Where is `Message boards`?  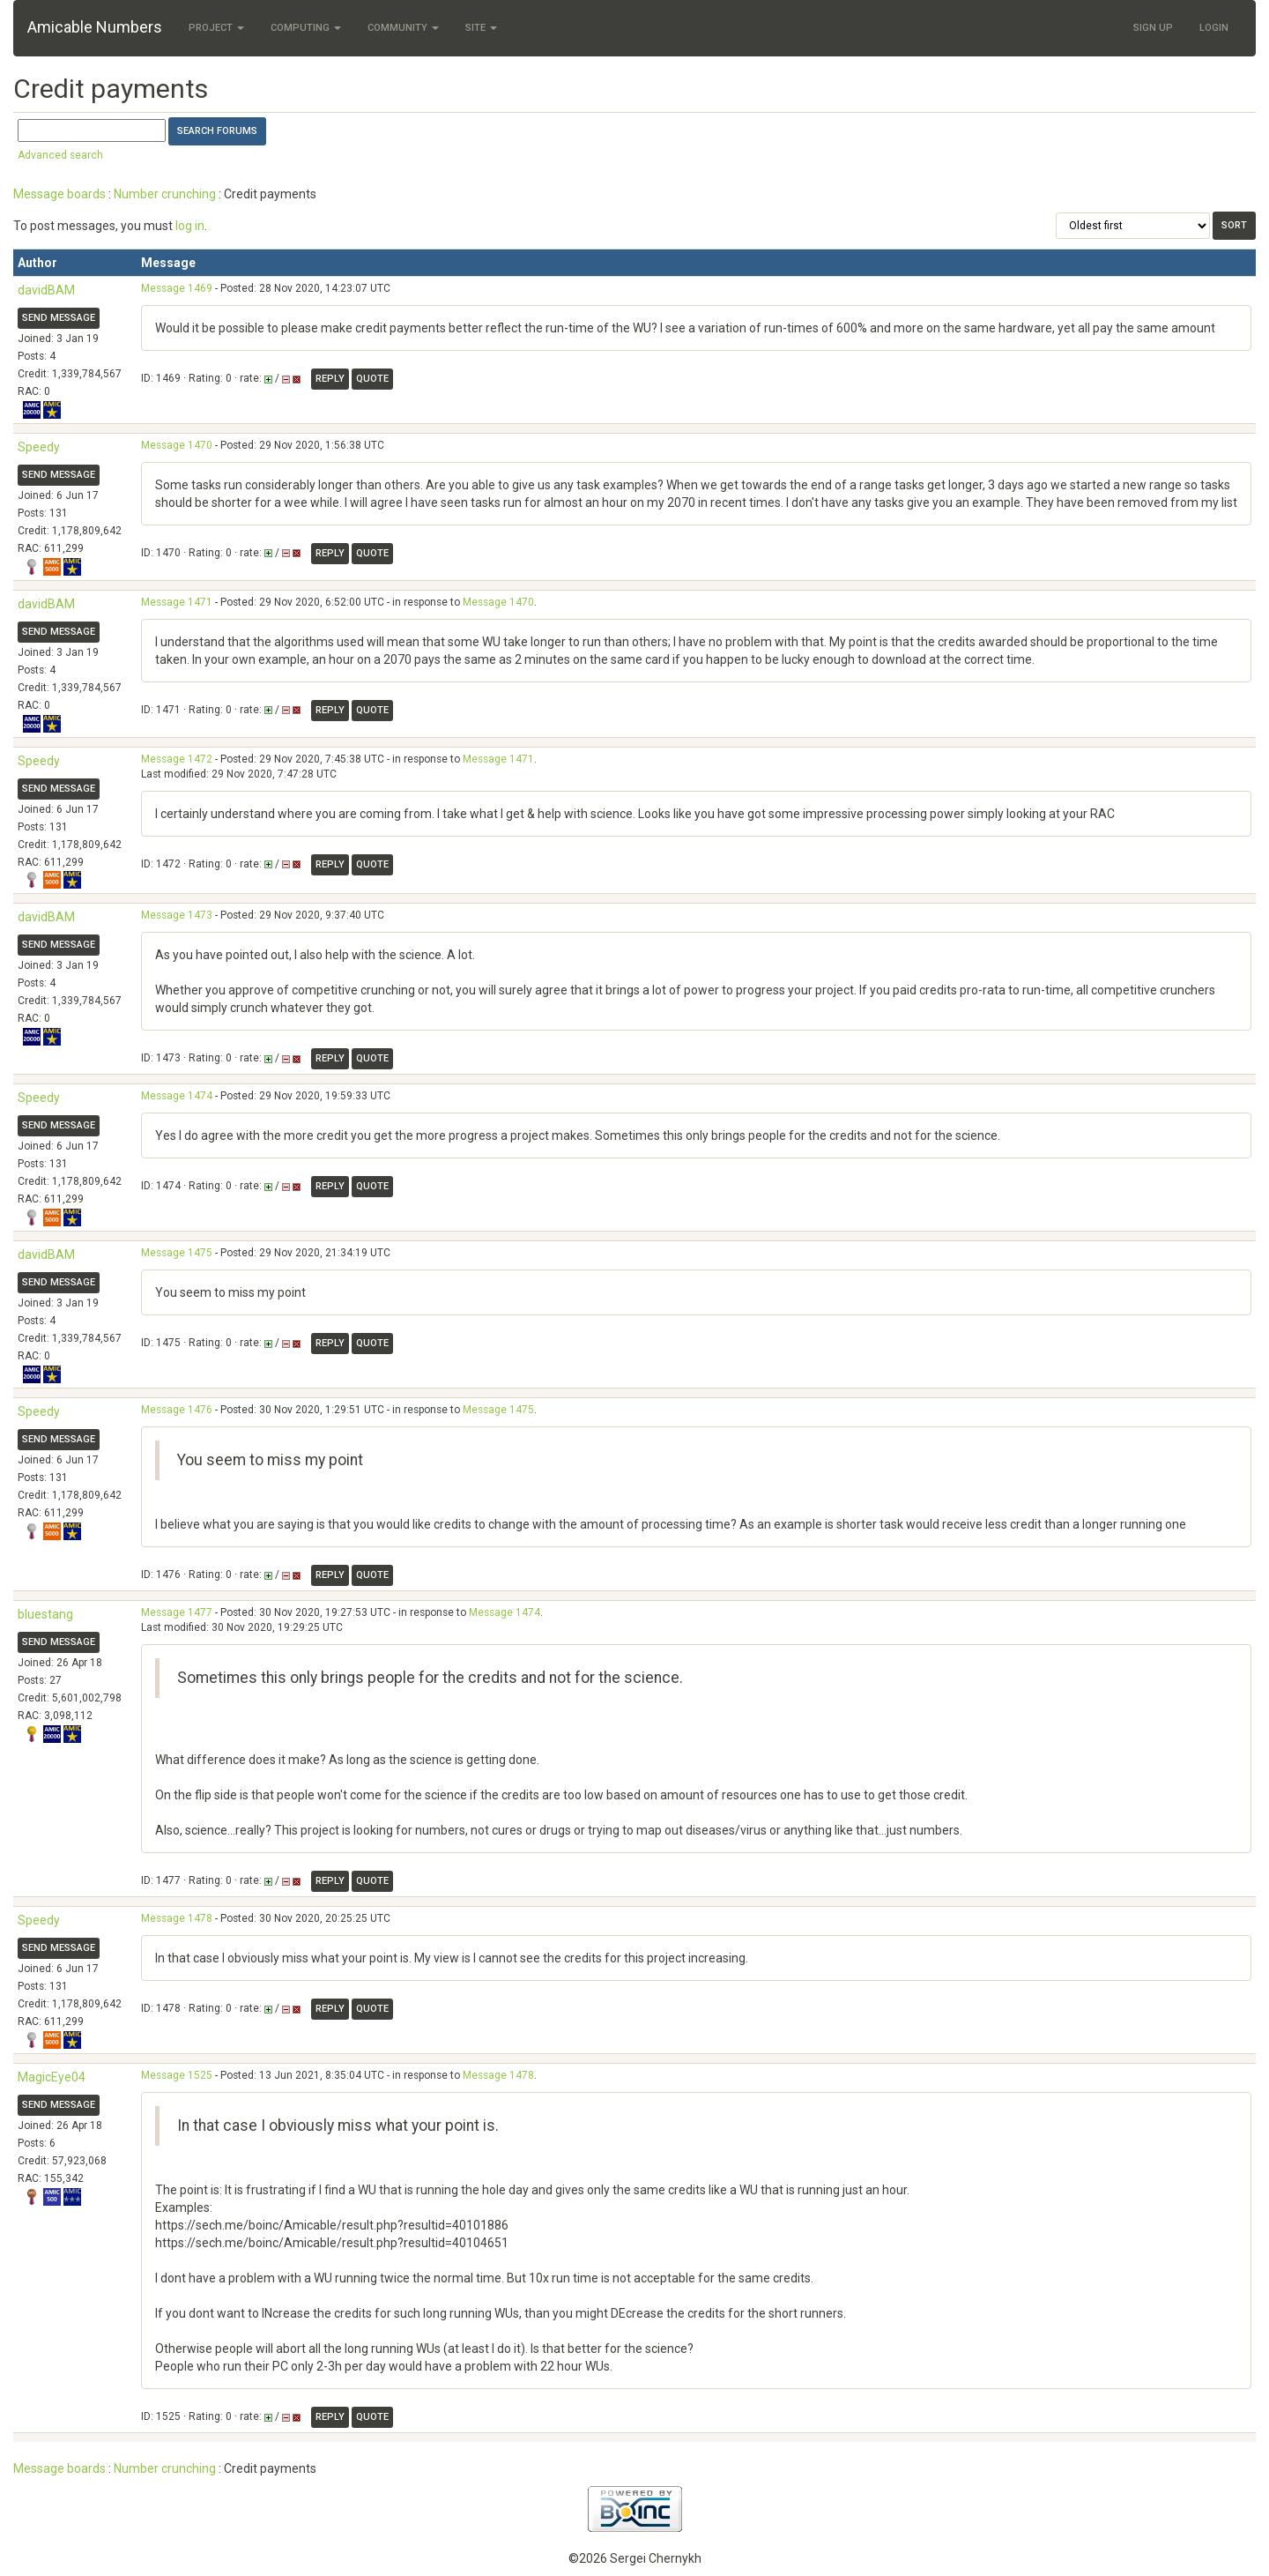
Message boards is located at coordinates (59, 194).